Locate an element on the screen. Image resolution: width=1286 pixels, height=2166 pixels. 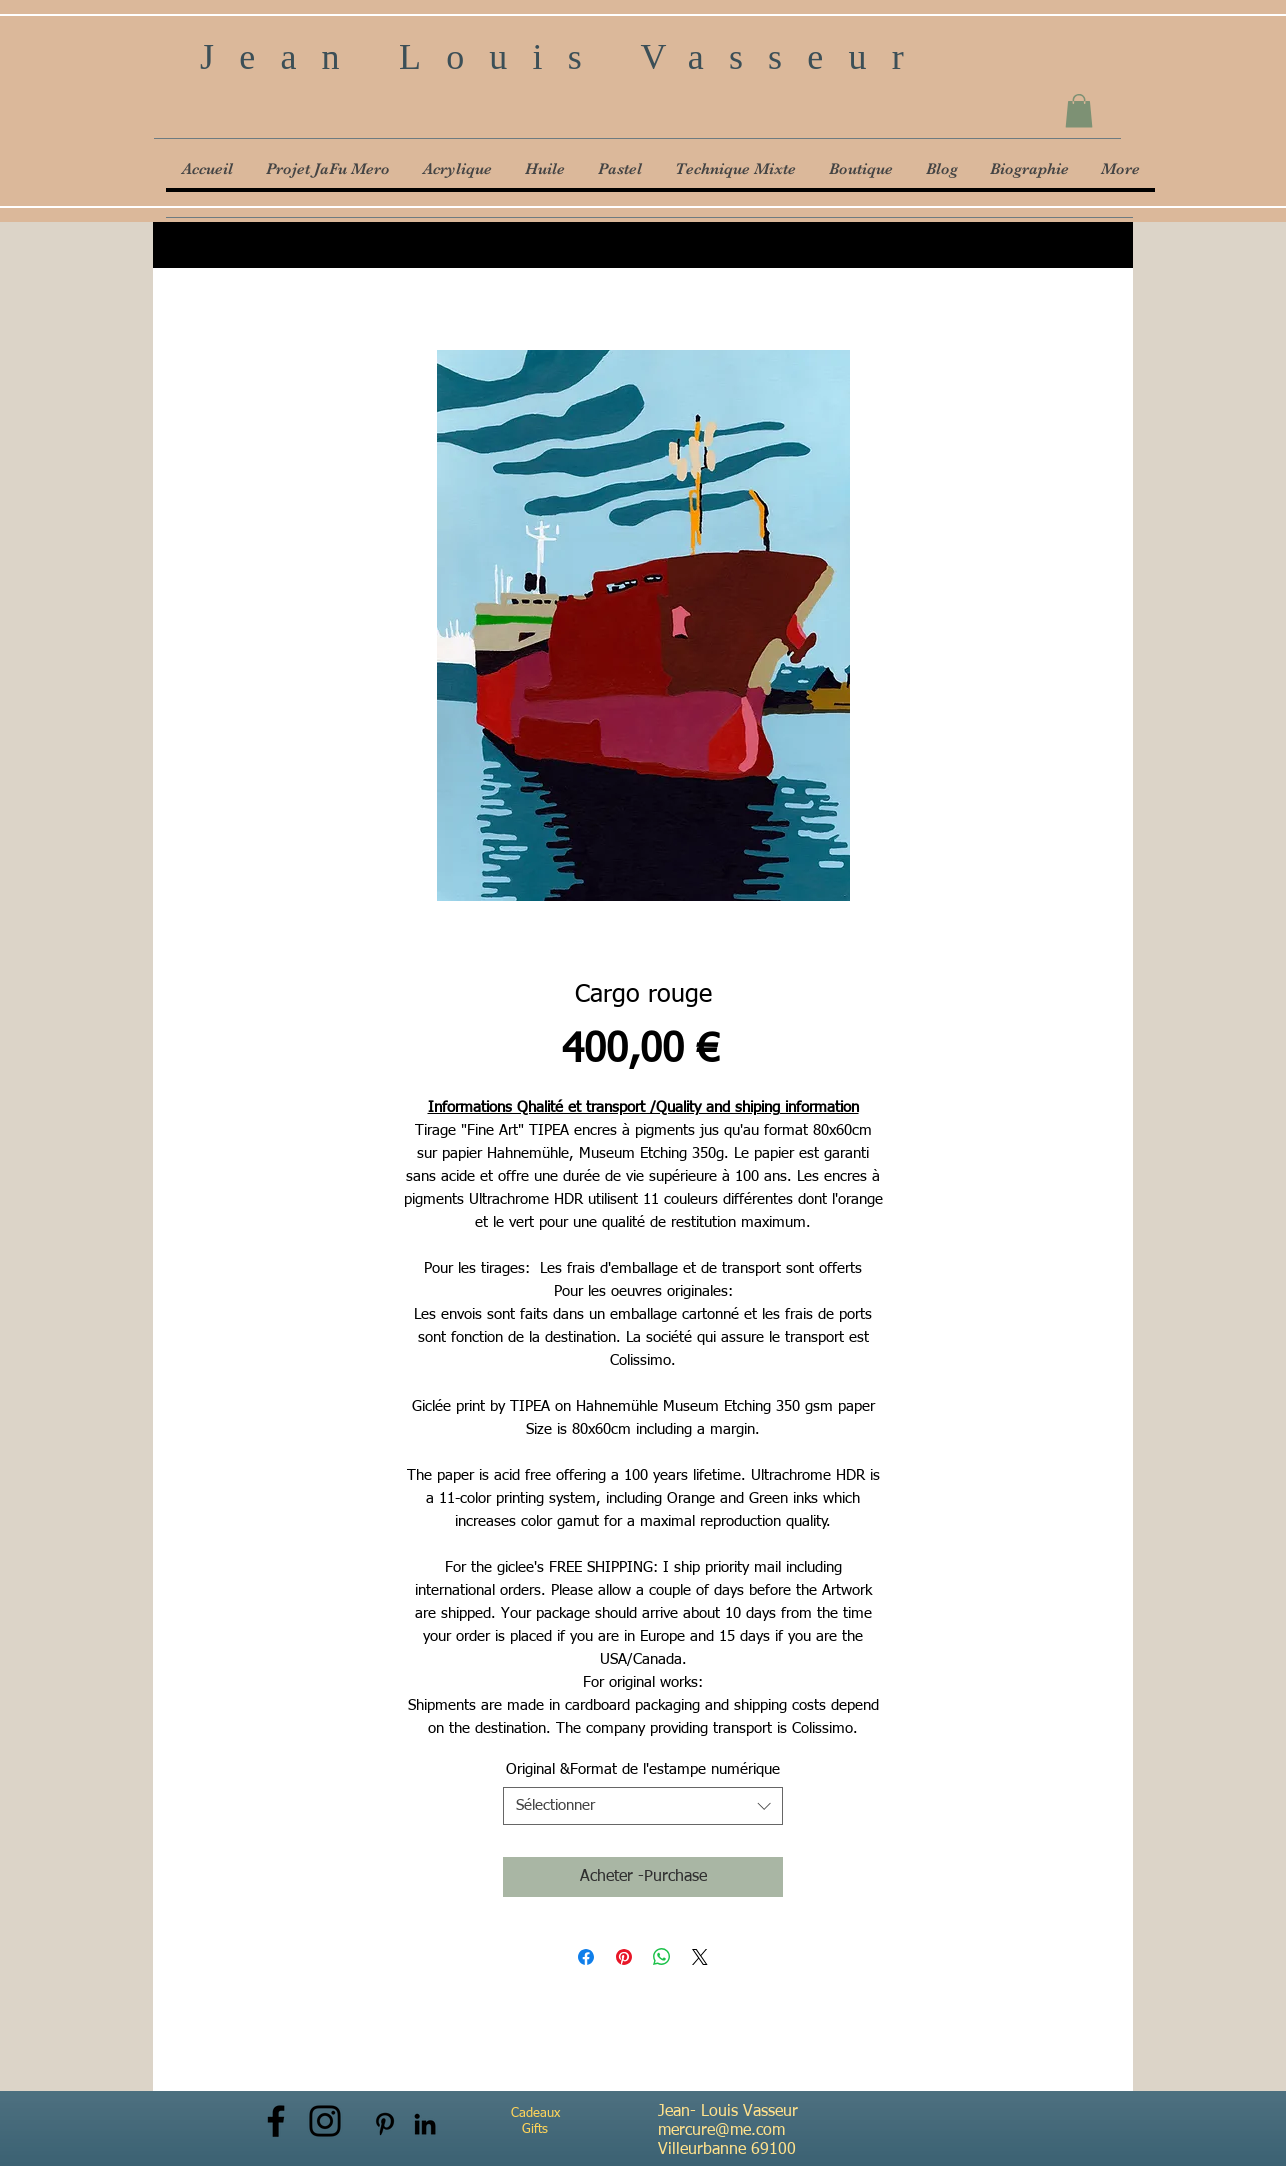
[Facebook] is located at coordinates (276, 2121).